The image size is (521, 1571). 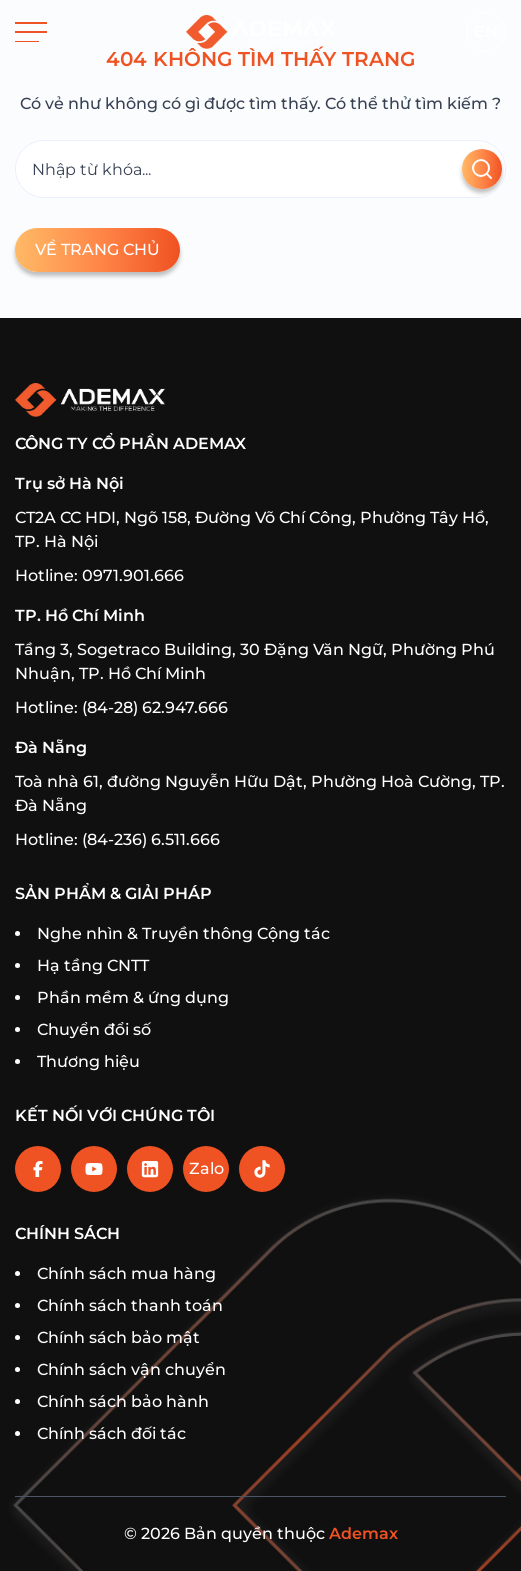 I want to click on Chuyển đổi số, so click(x=94, y=1029).